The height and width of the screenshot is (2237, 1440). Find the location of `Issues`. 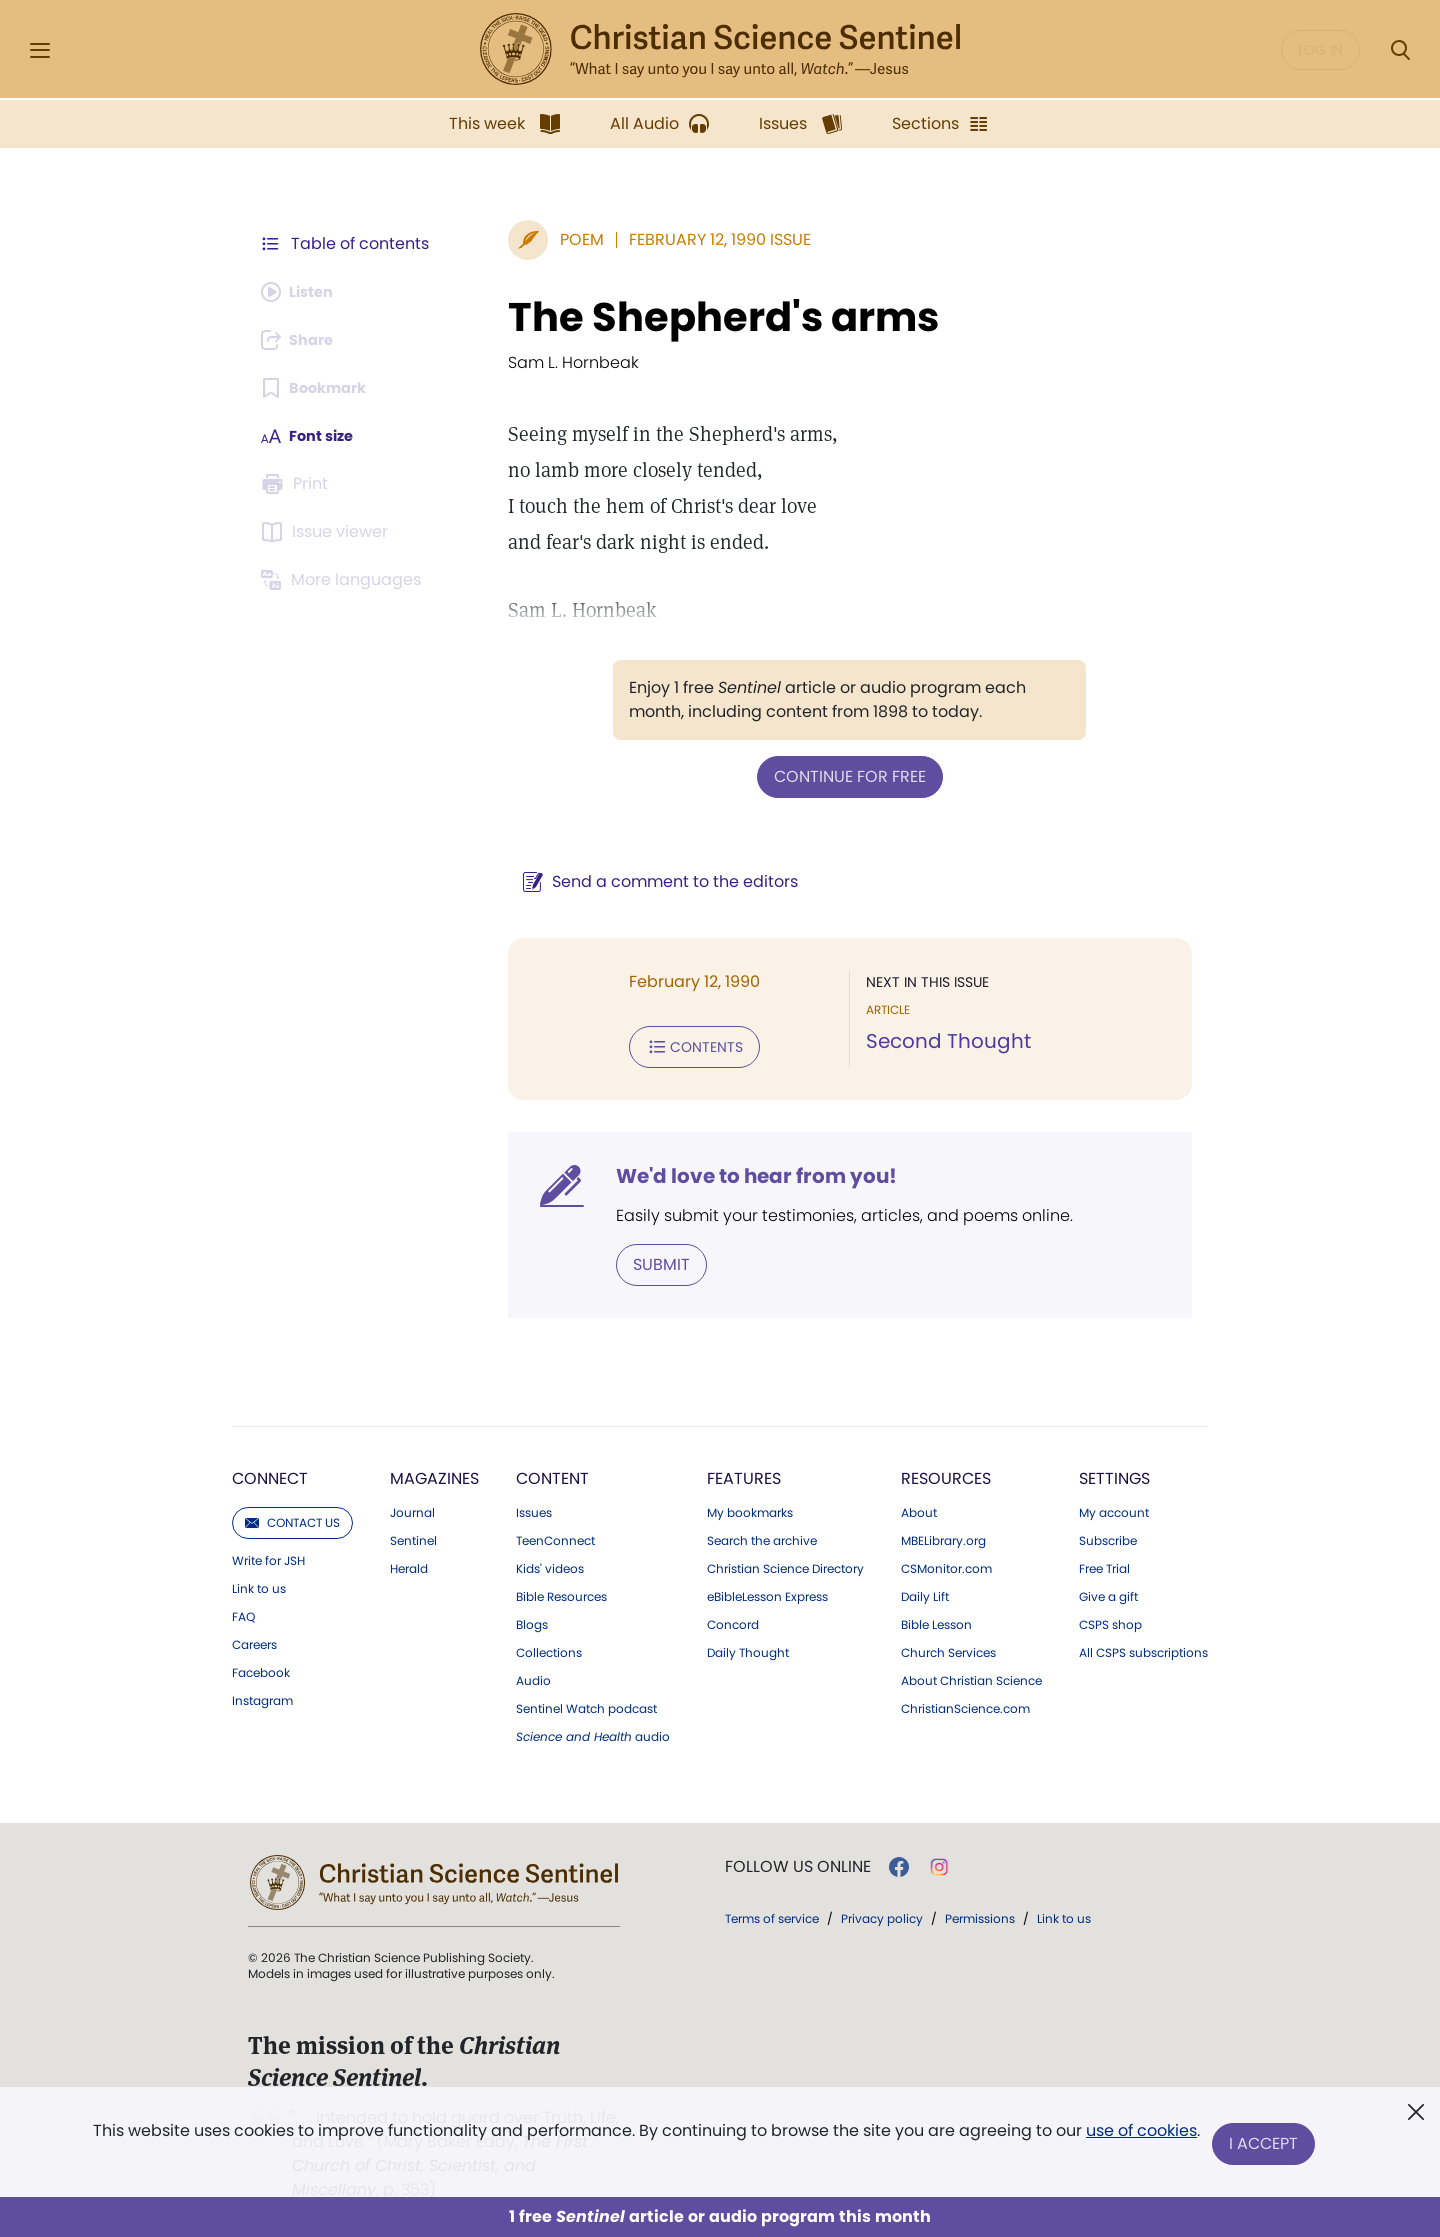

Issues is located at coordinates (534, 1507).